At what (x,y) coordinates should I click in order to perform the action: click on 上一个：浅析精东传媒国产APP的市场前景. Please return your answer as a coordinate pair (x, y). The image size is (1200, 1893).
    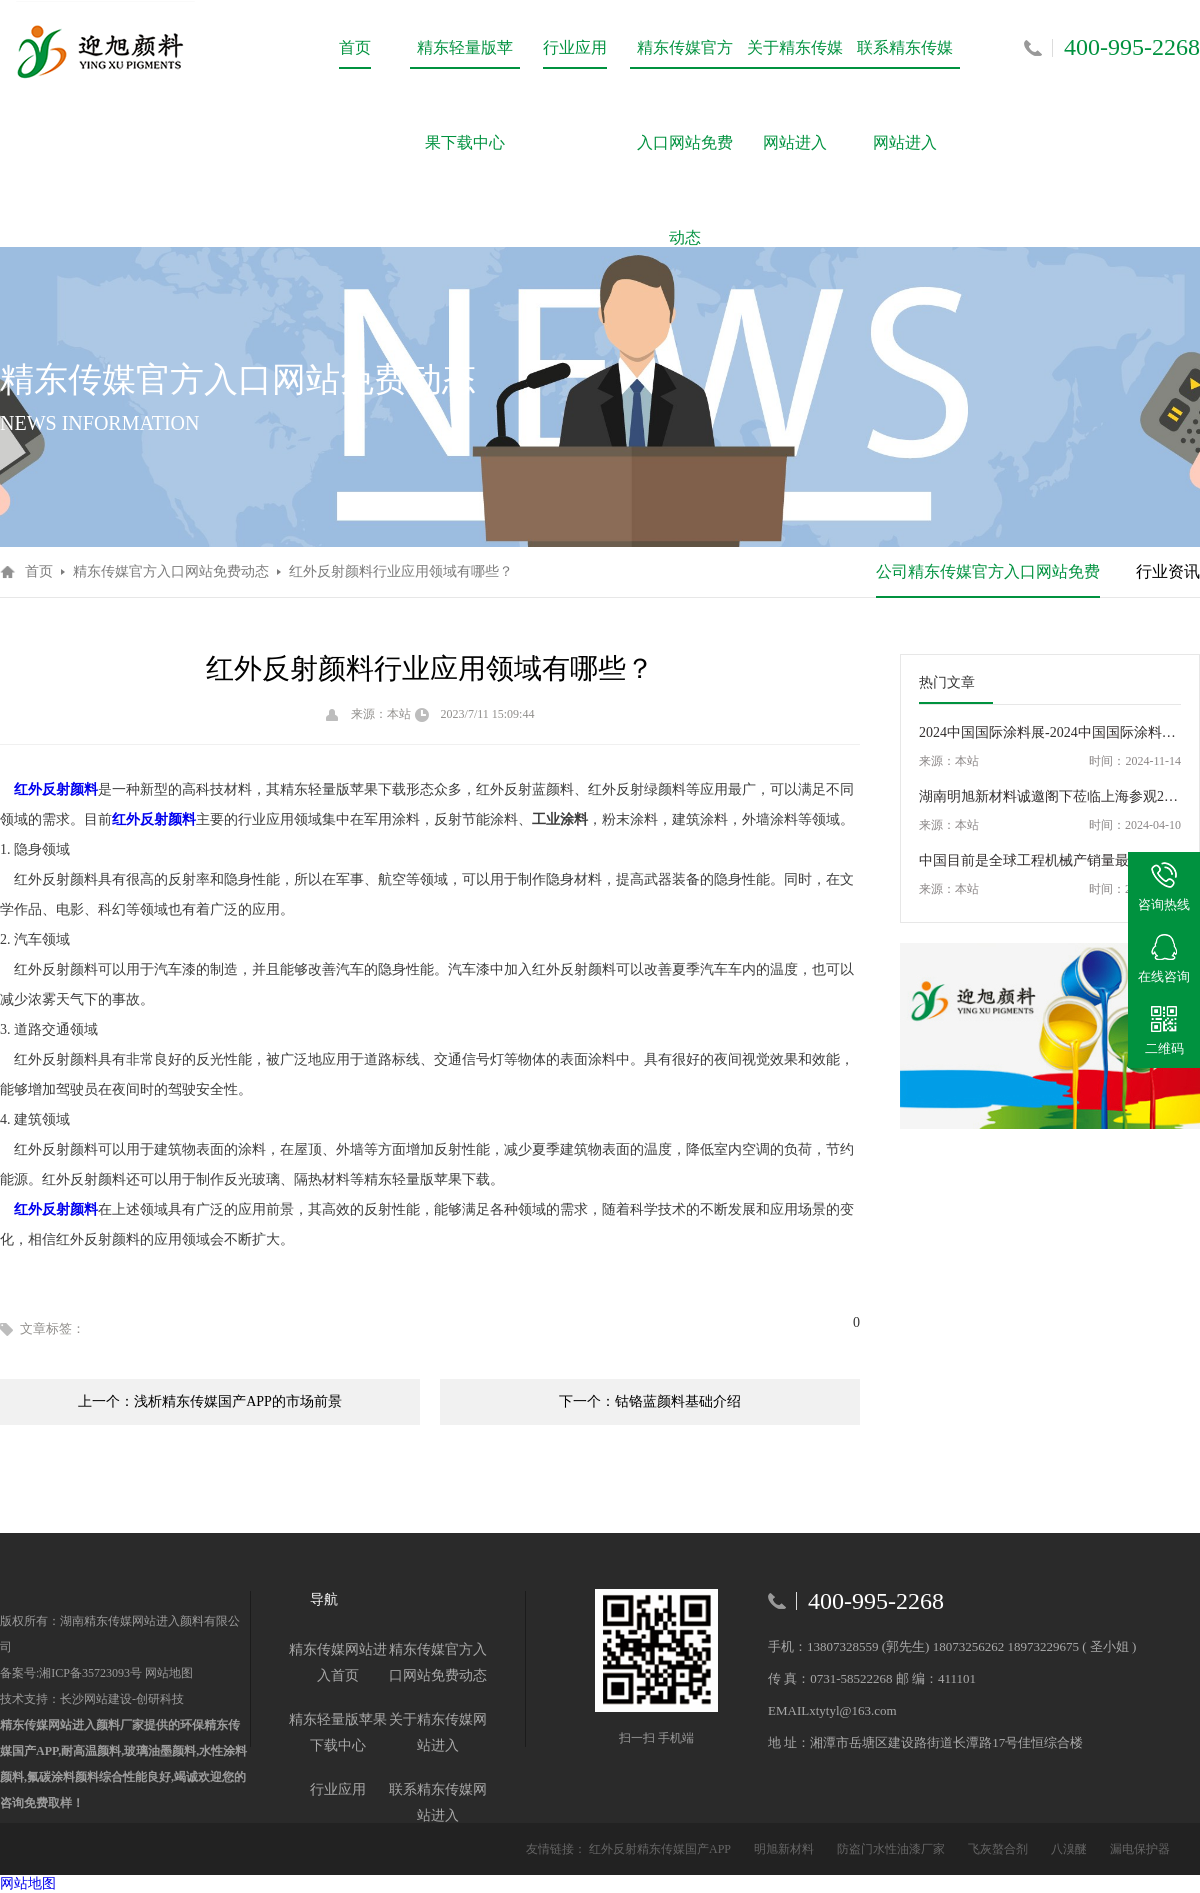
    Looking at the image, I should click on (210, 1401).